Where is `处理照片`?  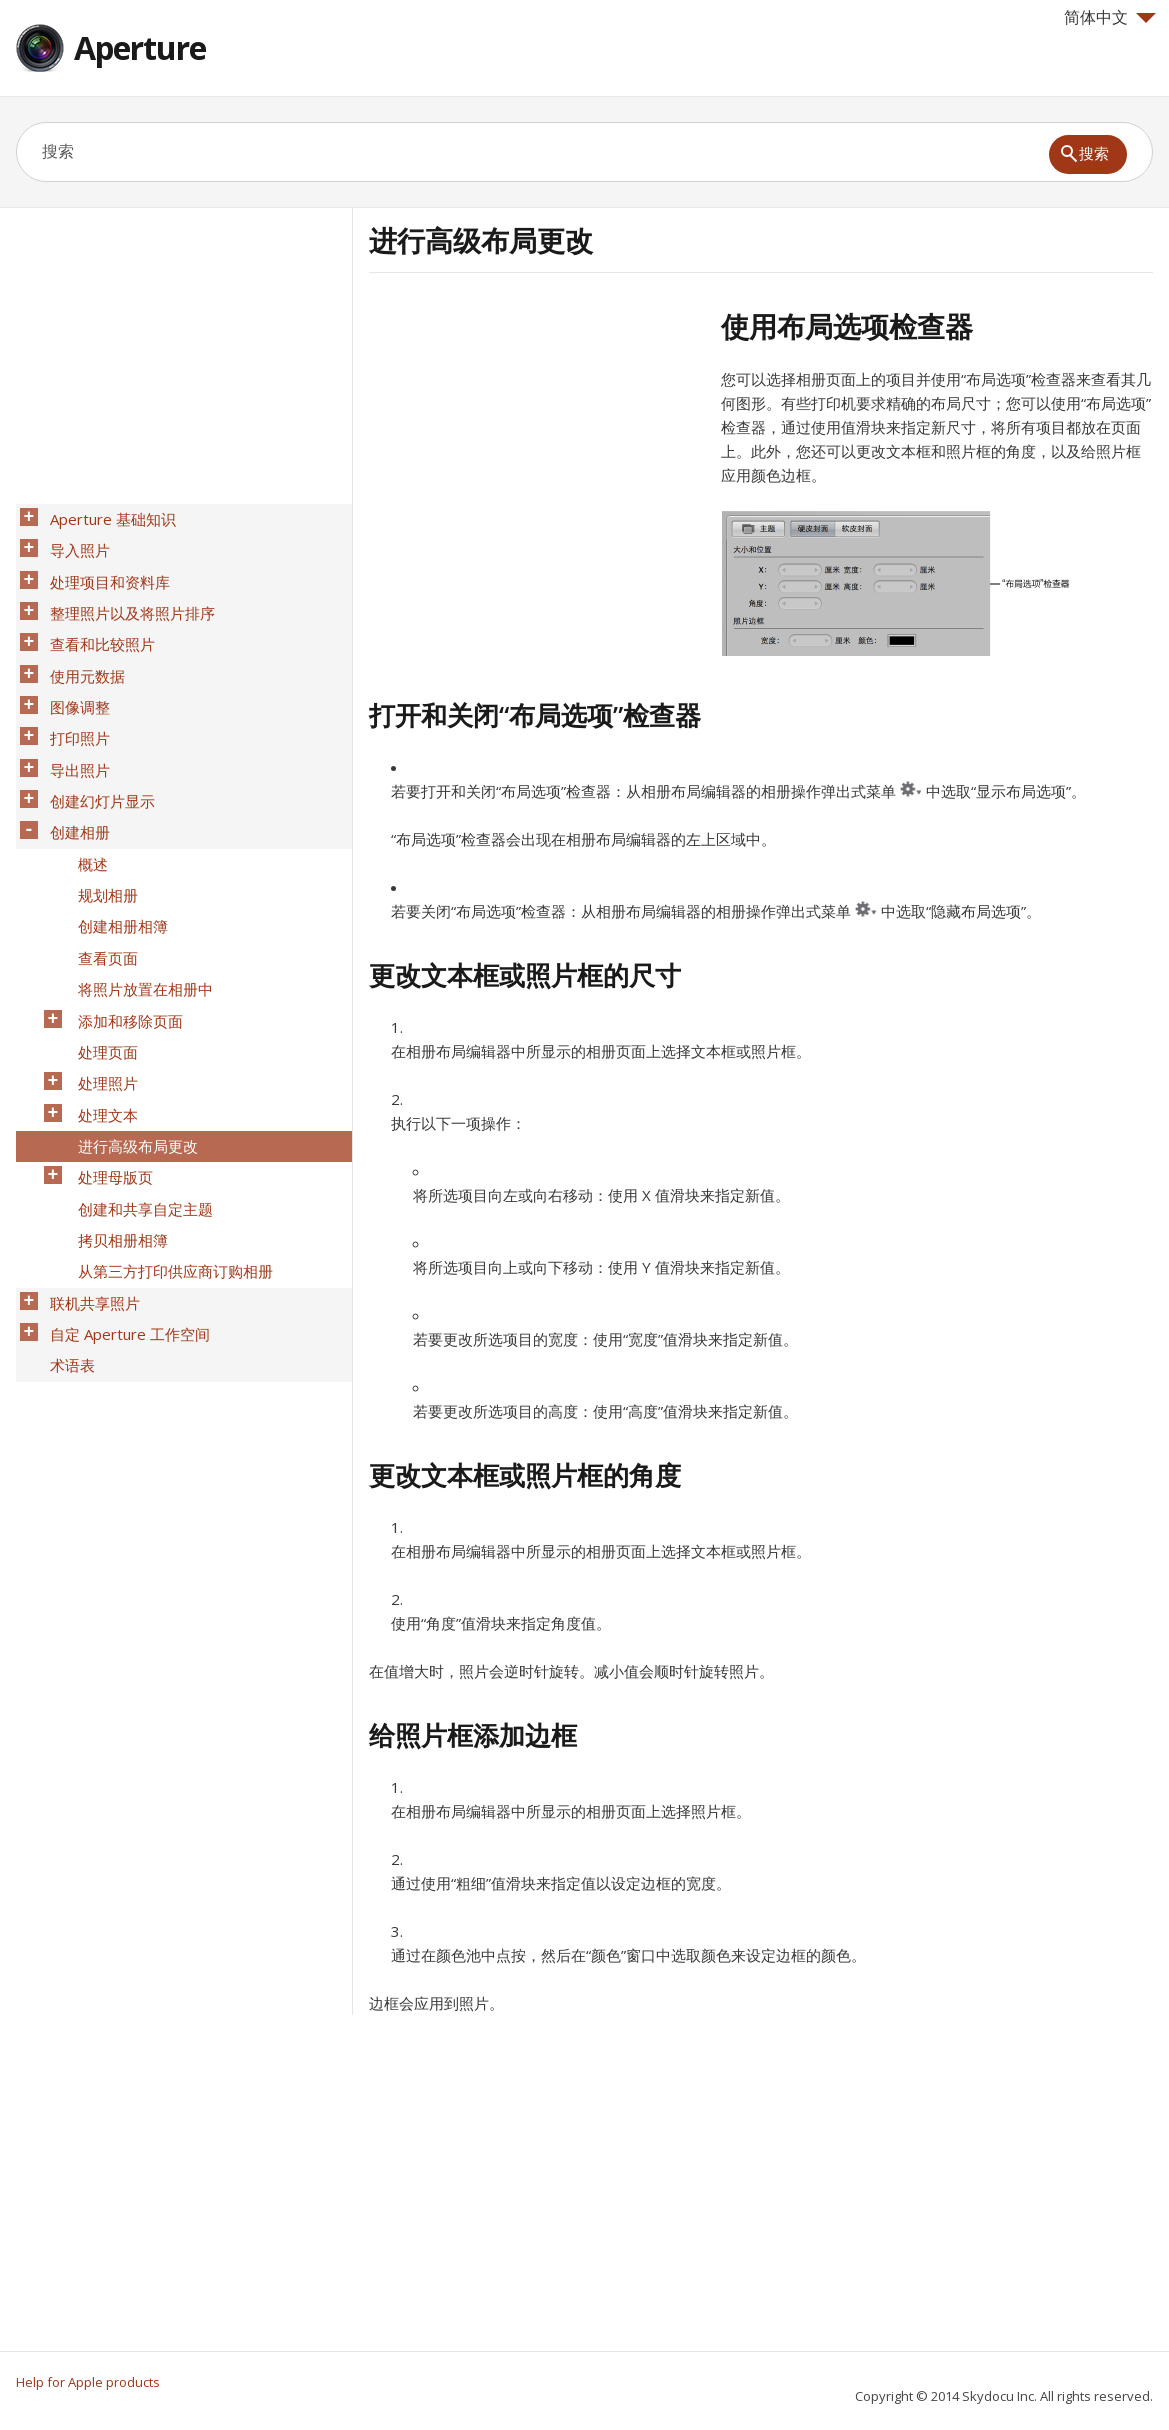 处理照片 is located at coordinates (102, 985).